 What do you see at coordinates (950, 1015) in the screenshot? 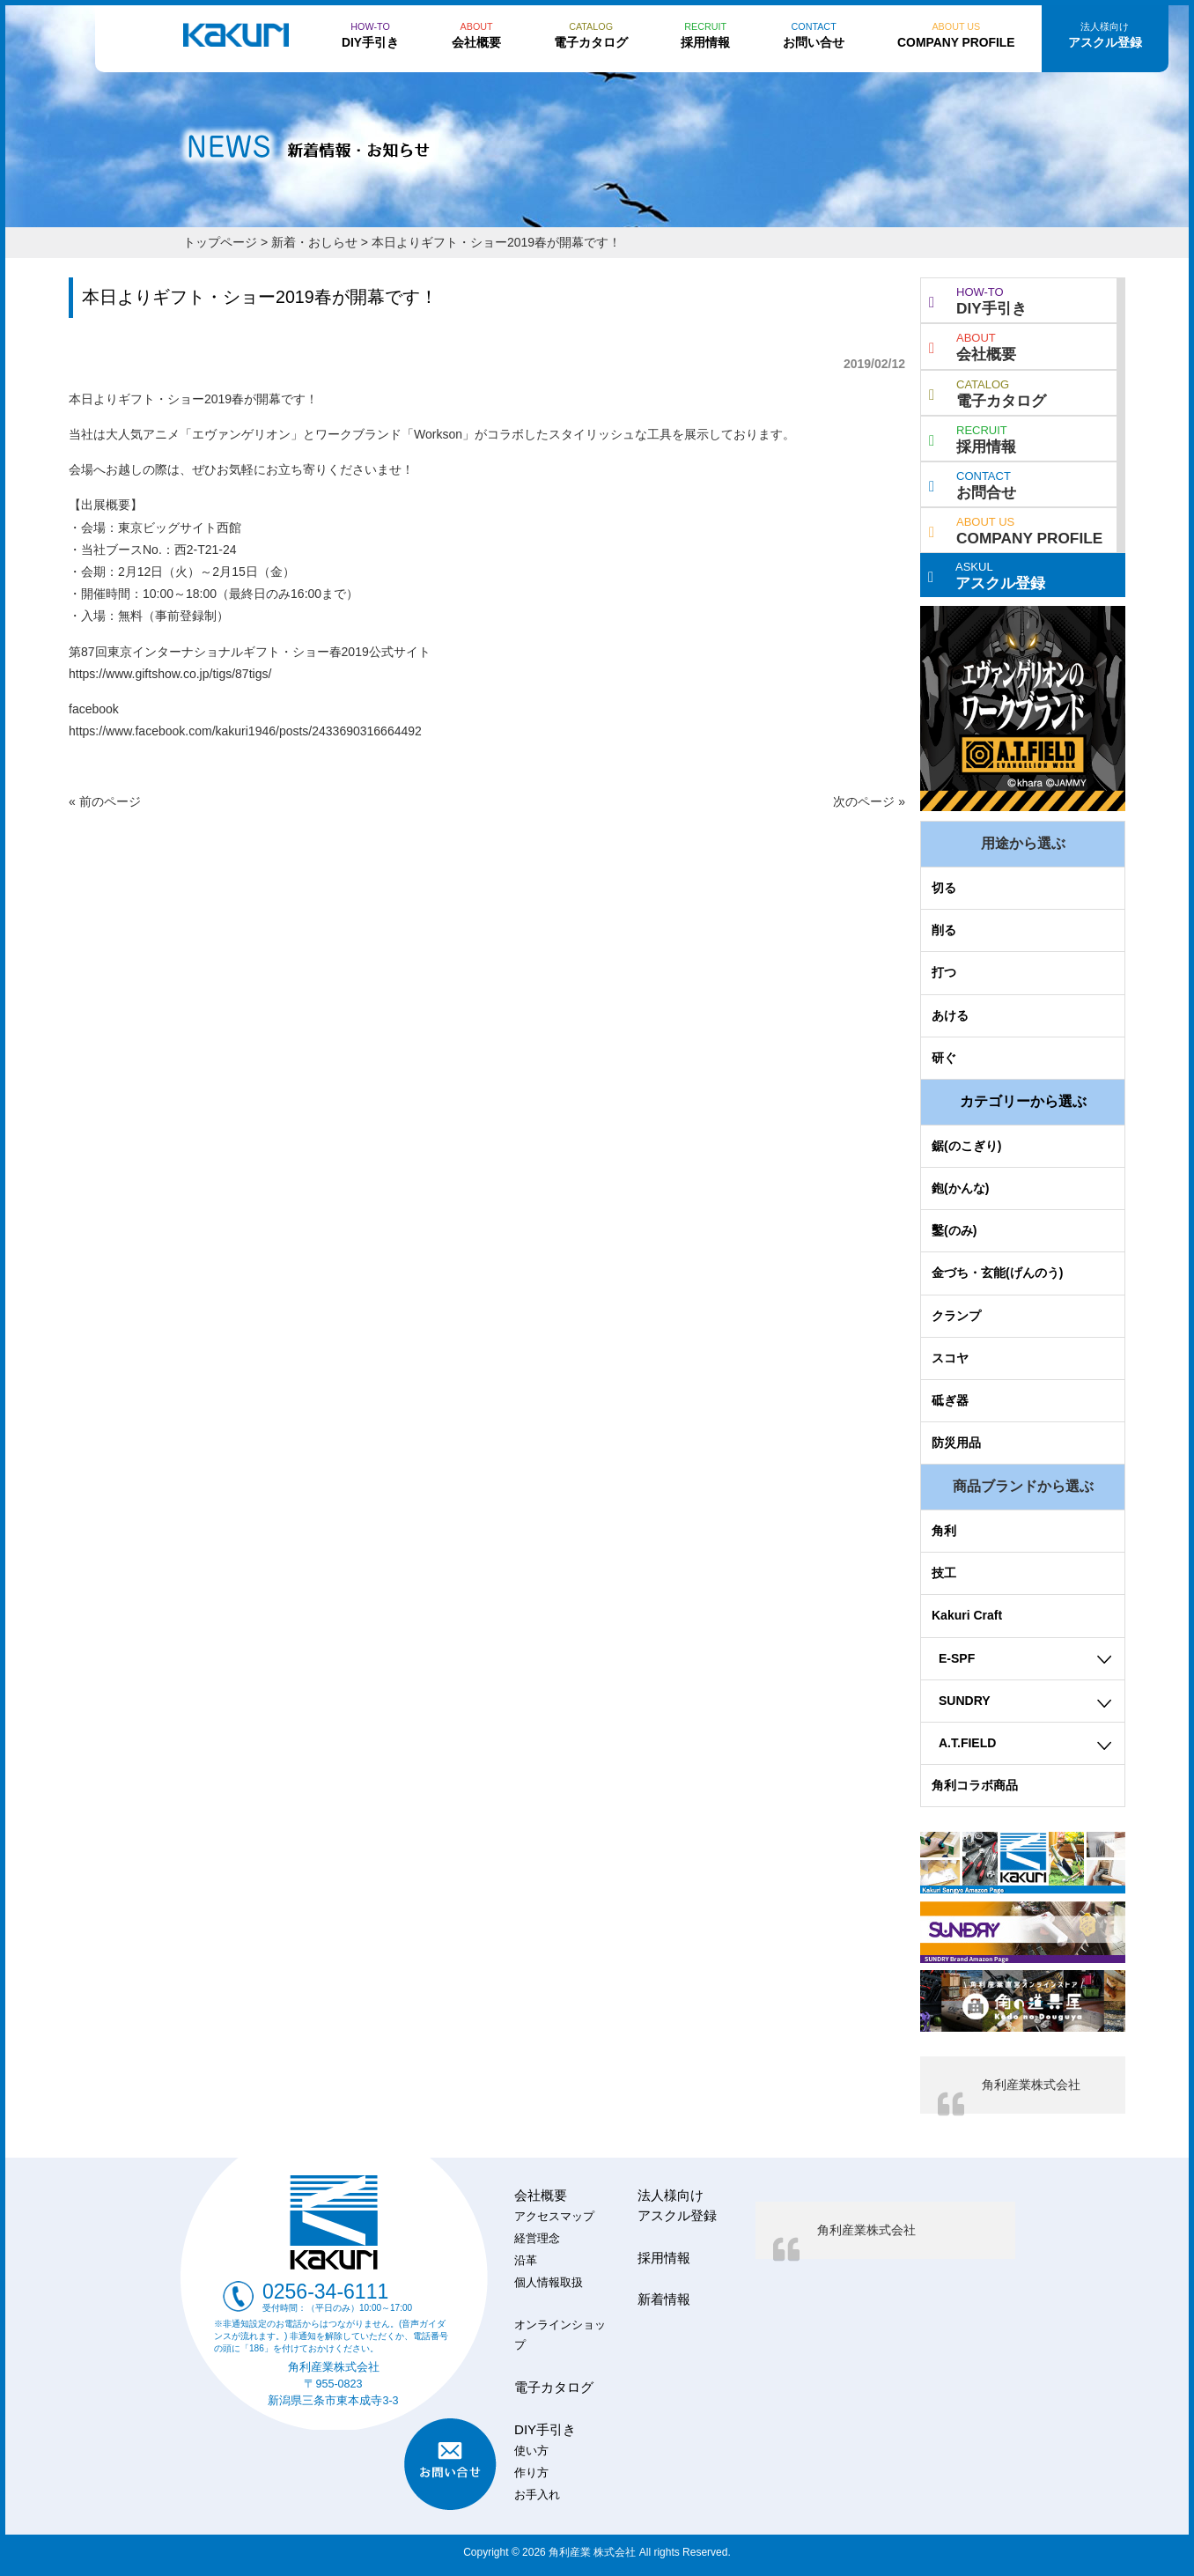
I see `あける` at bounding box center [950, 1015].